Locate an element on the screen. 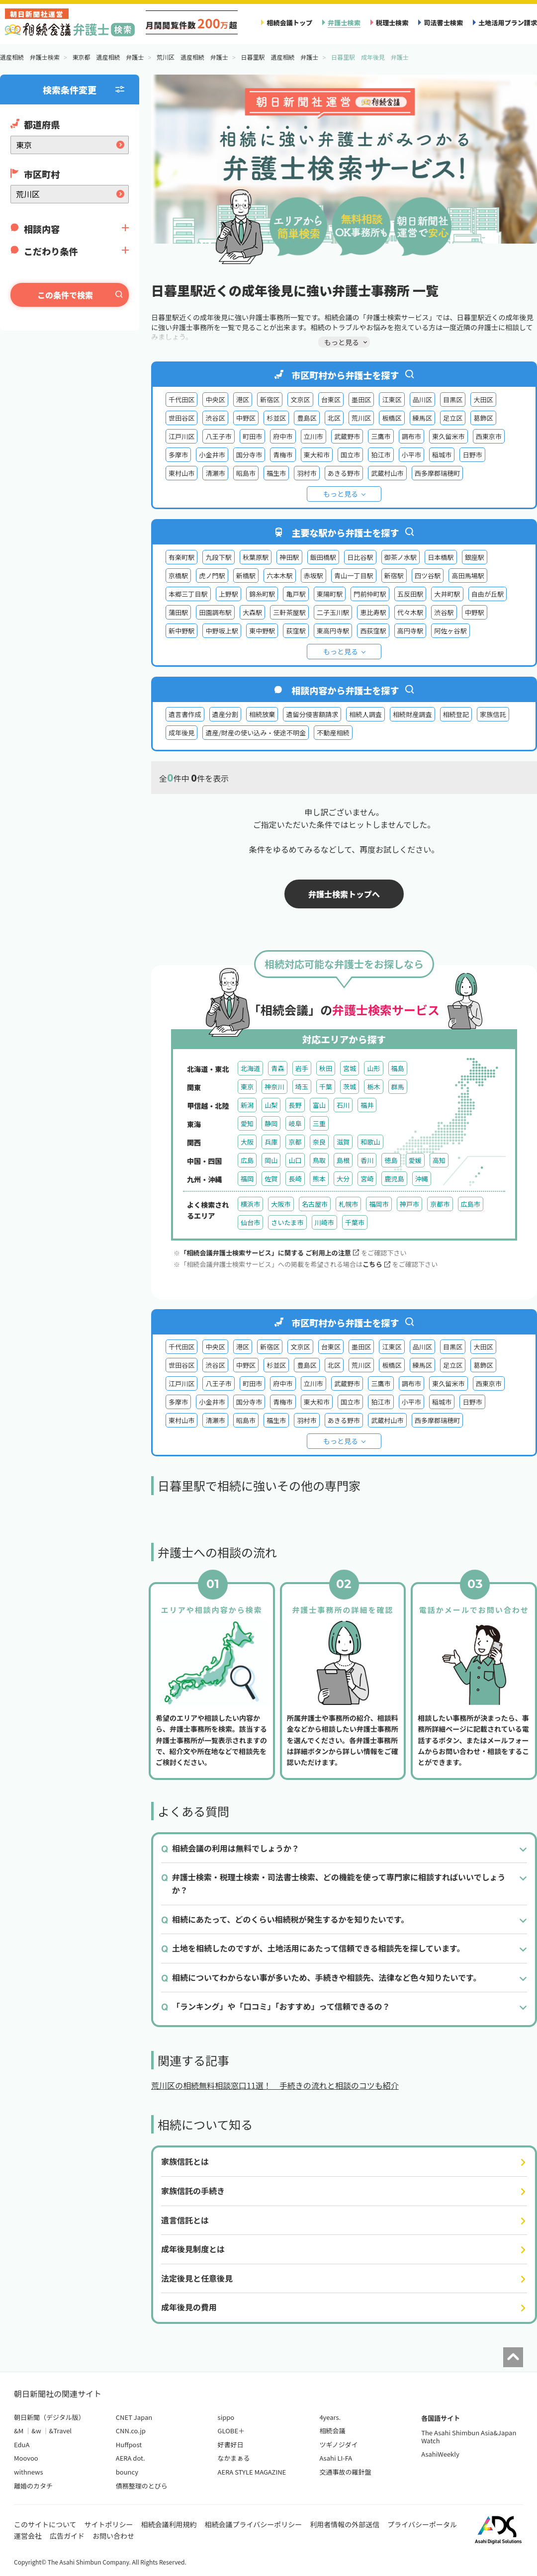  &w is located at coordinates (36, 2430).